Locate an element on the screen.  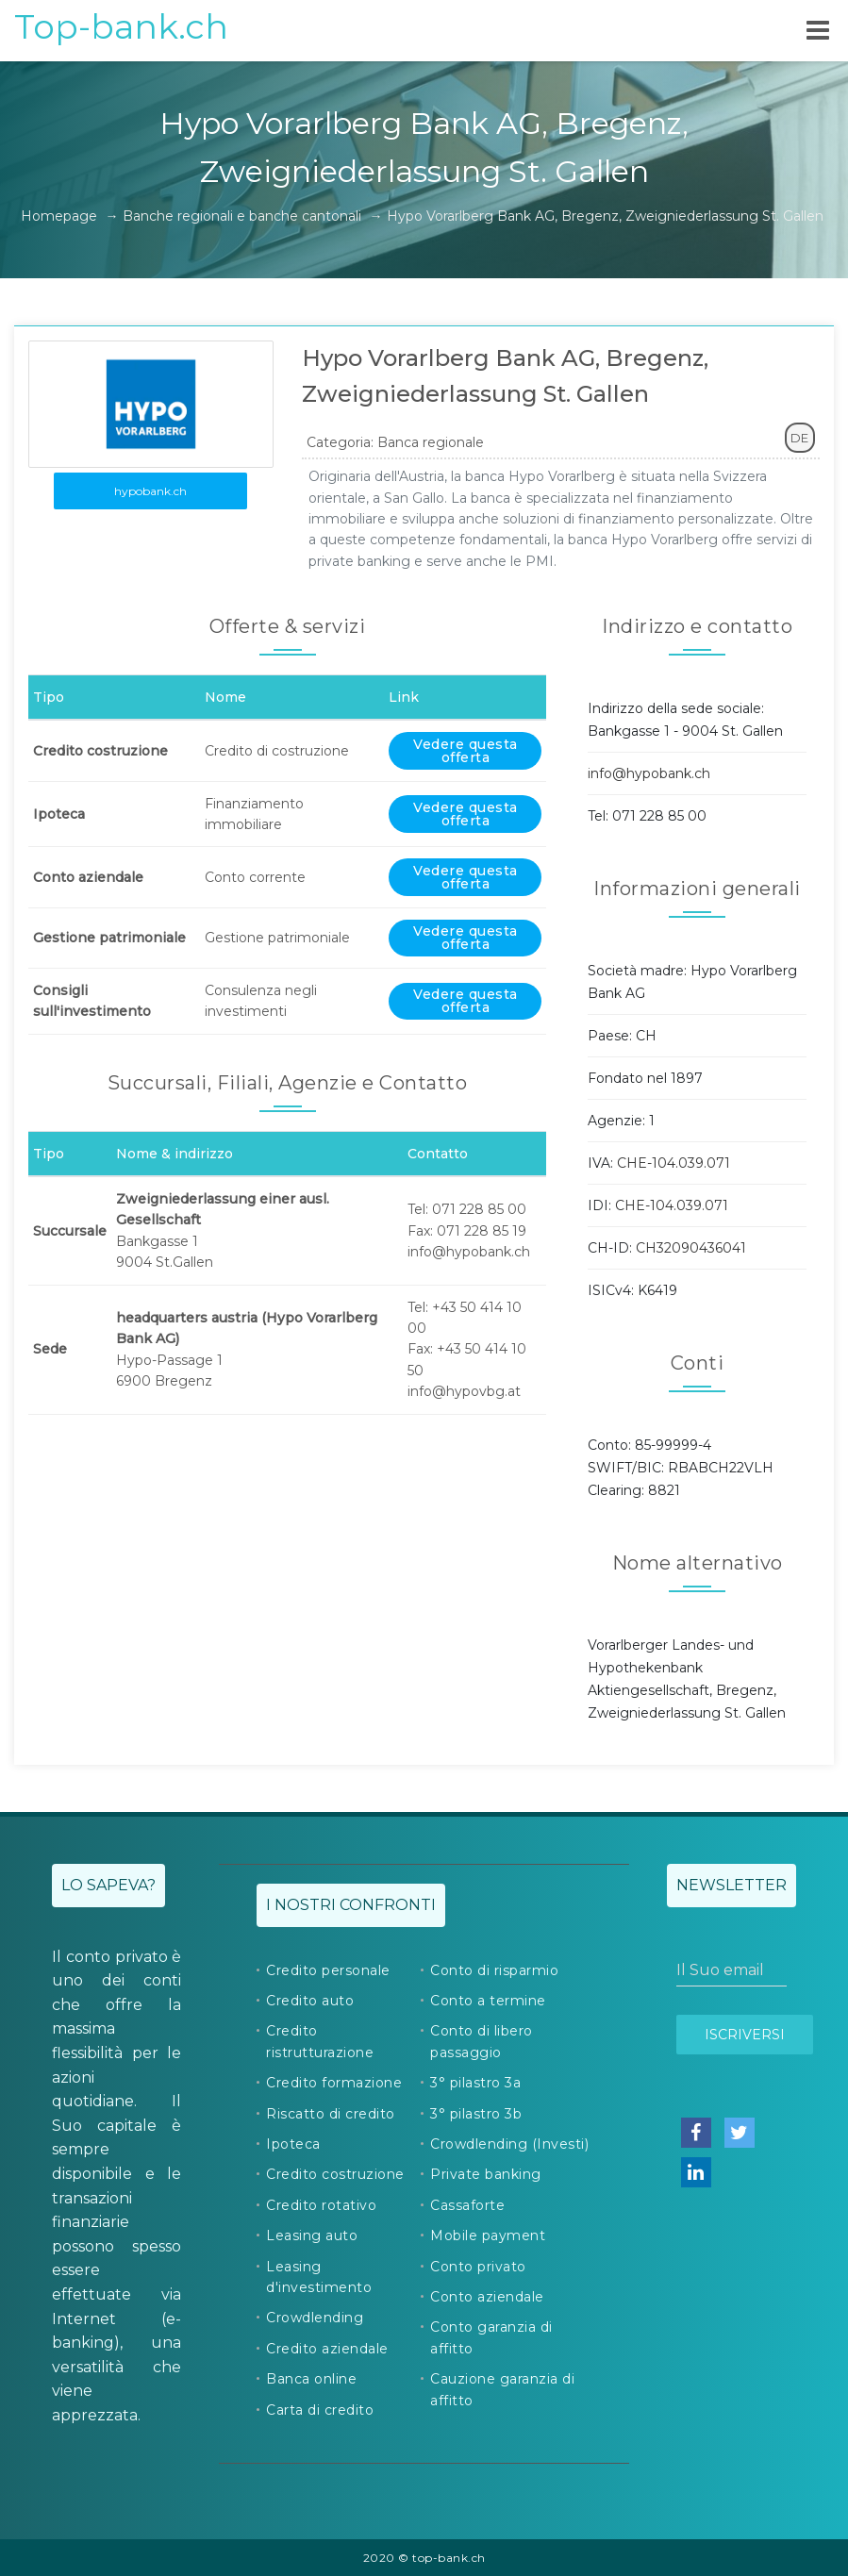
Vedere questa offerta is located at coordinates (465, 751).